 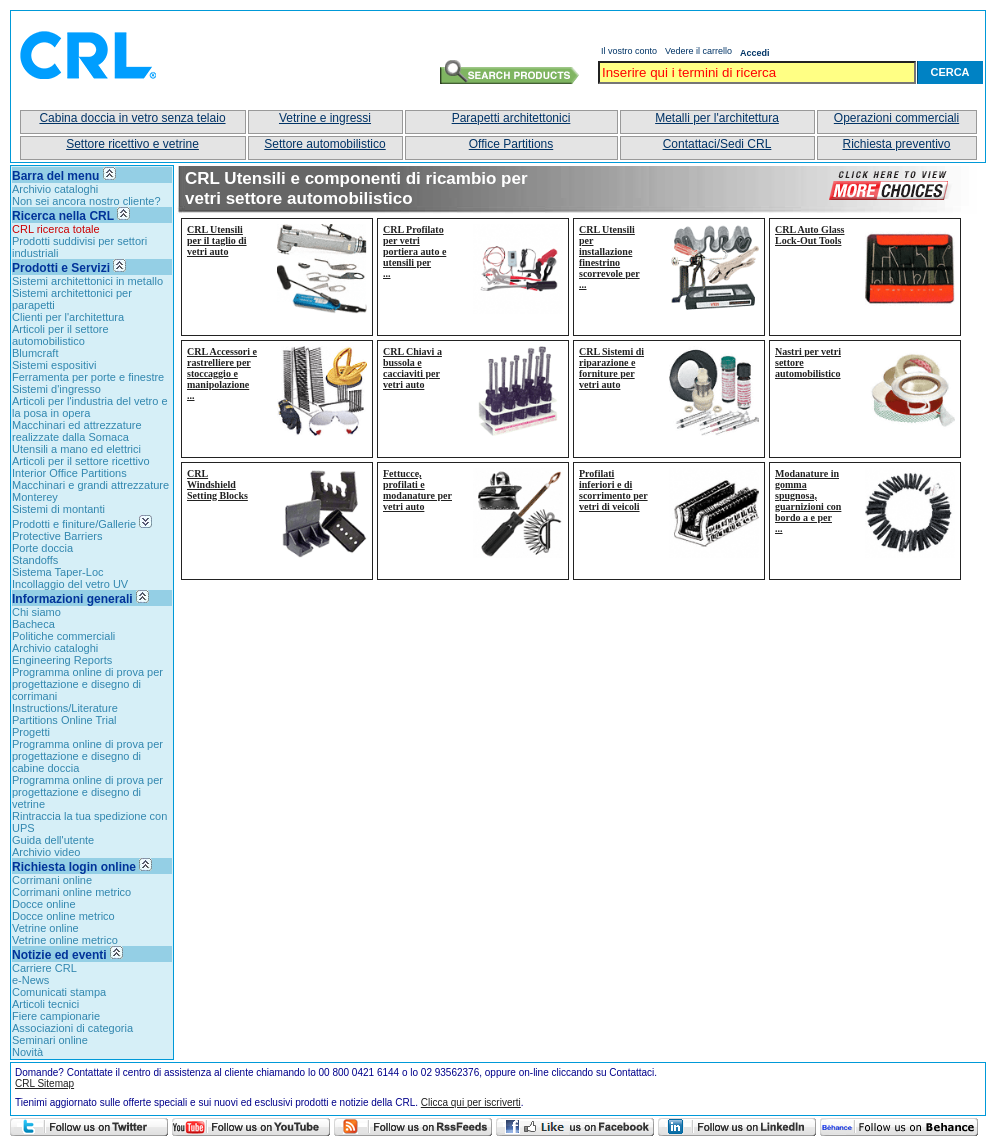 I want to click on Sistemi espositivi, so click(x=54, y=365).